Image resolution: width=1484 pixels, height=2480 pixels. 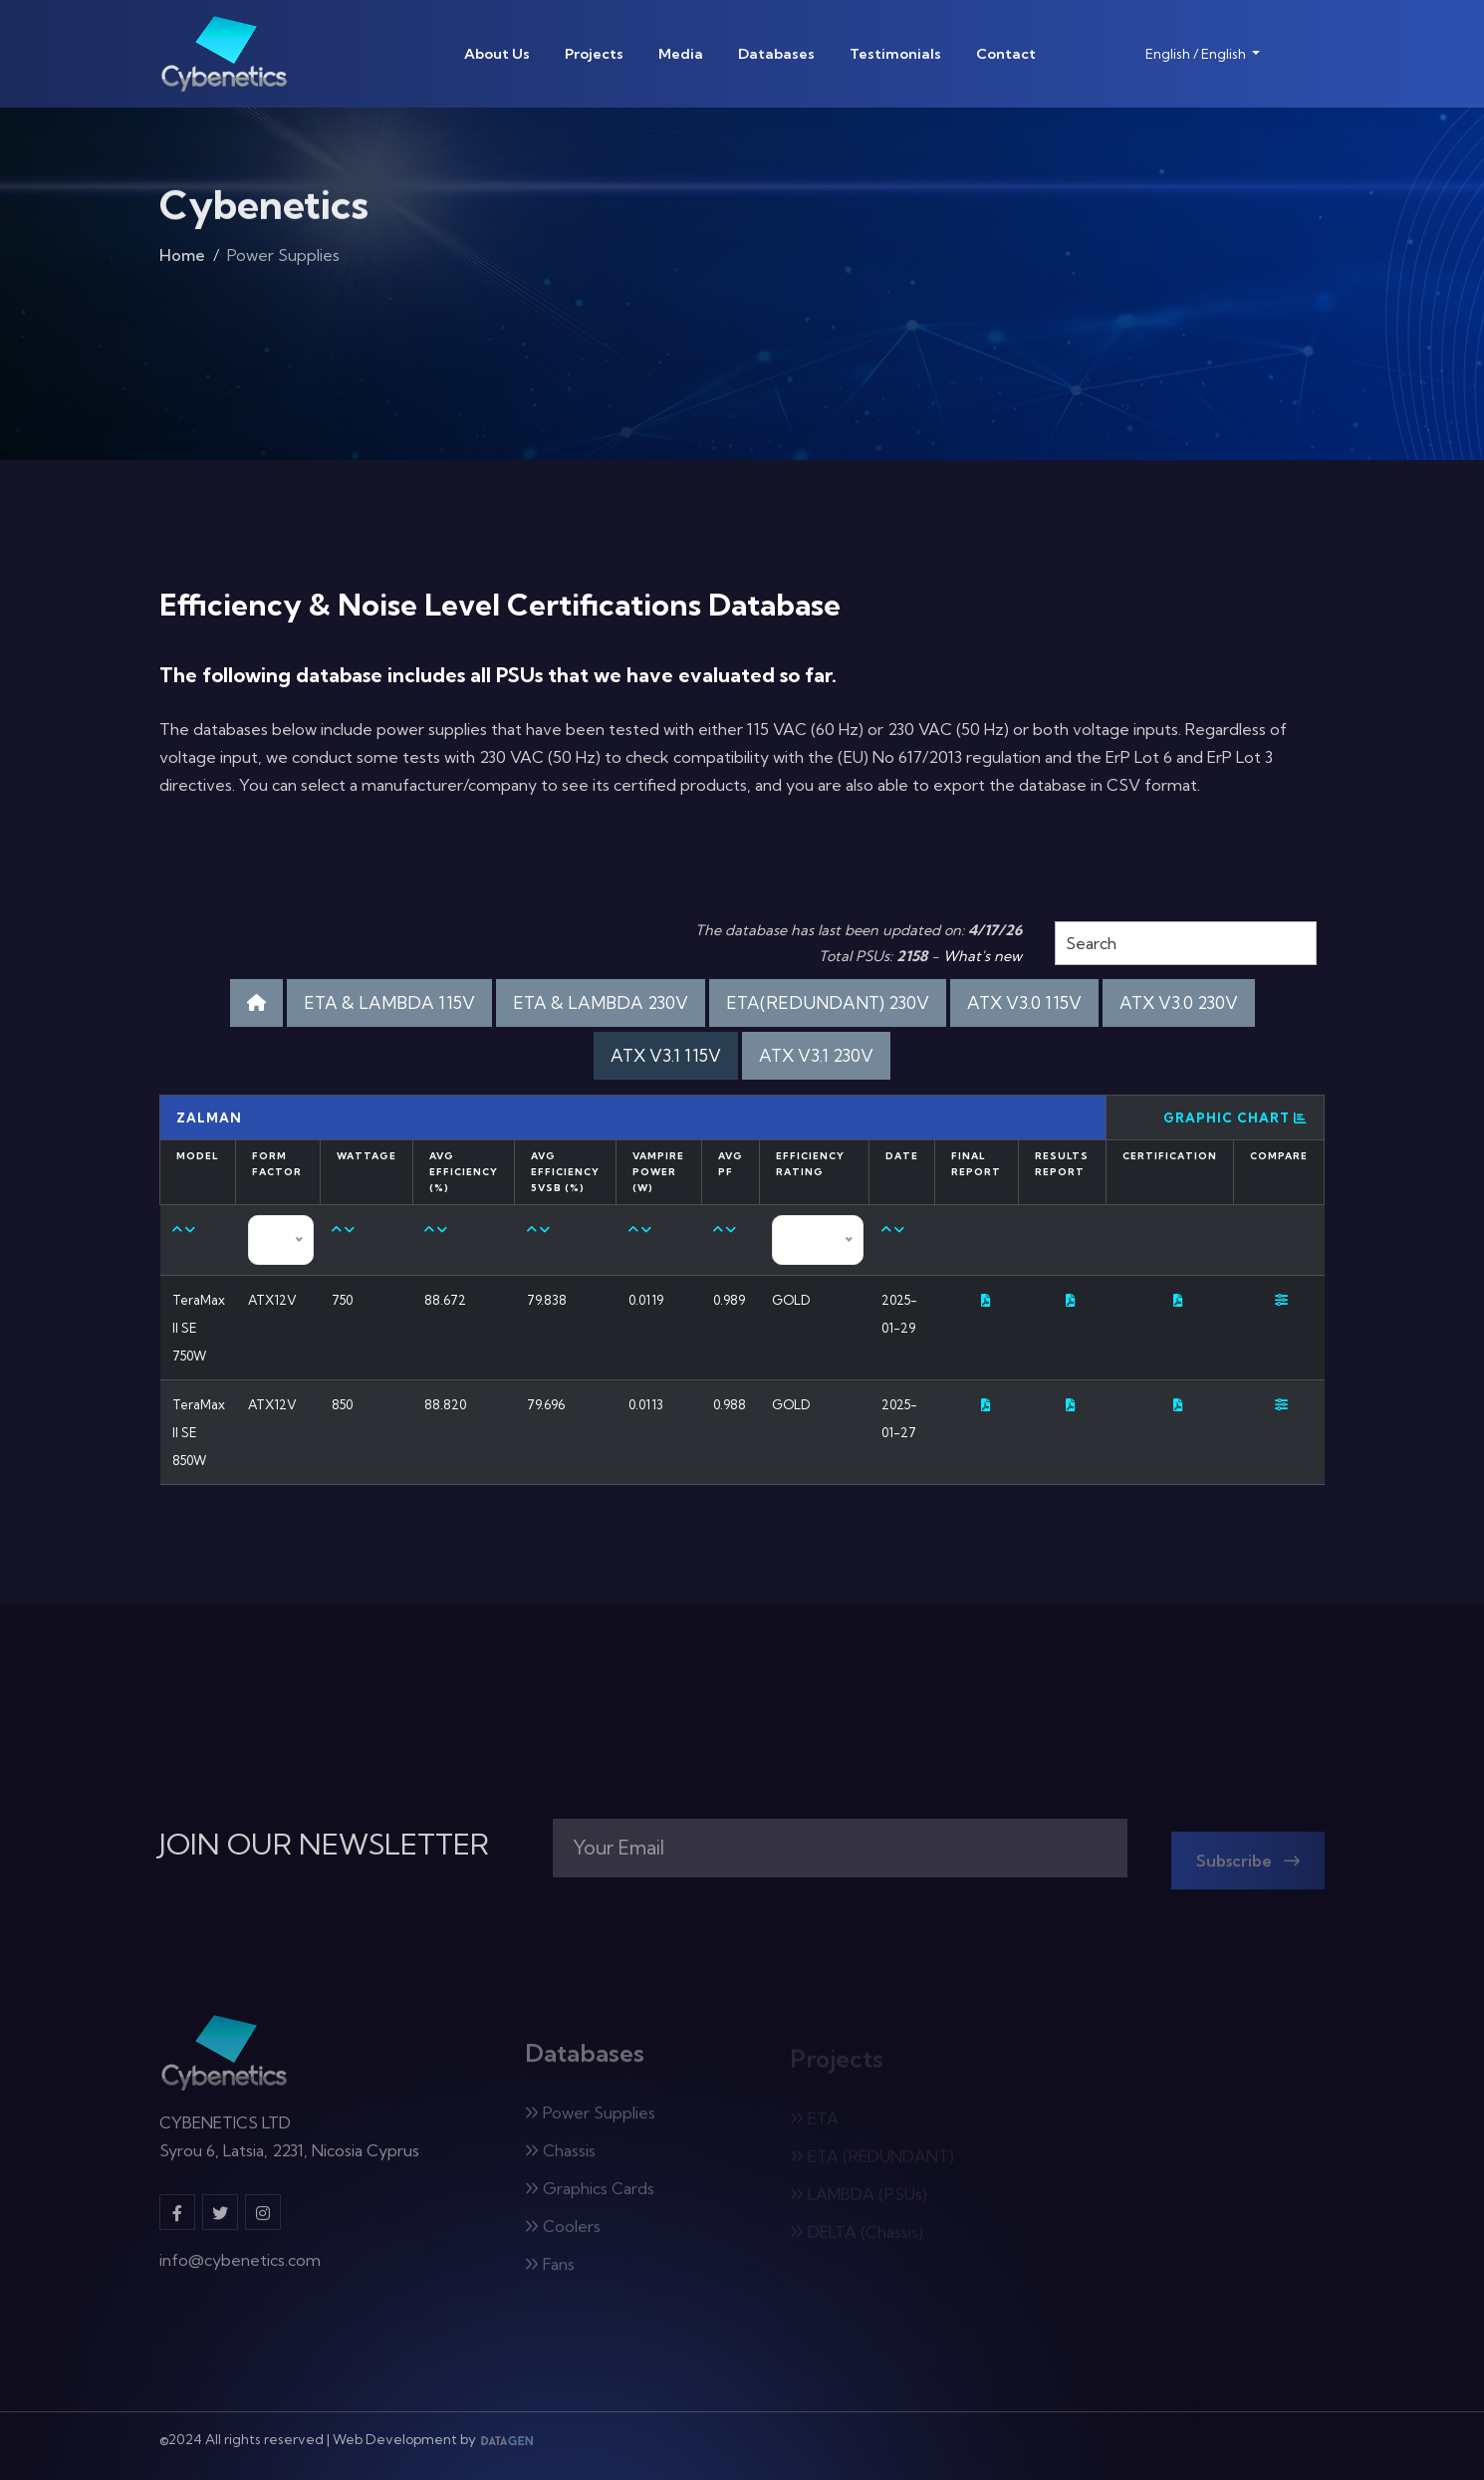 What do you see at coordinates (594, 54) in the screenshot?
I see `Projects` at bounding box center [594, 54].